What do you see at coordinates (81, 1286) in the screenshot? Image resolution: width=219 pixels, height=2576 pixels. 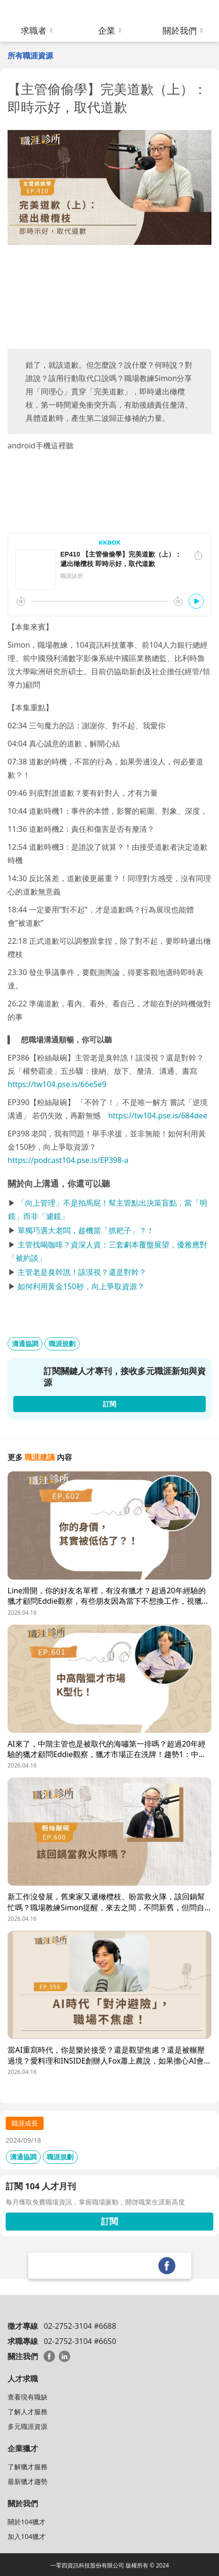 I see `如何利用黃金150秒，向上爭取資源？` at bounding box center [81, 1286].